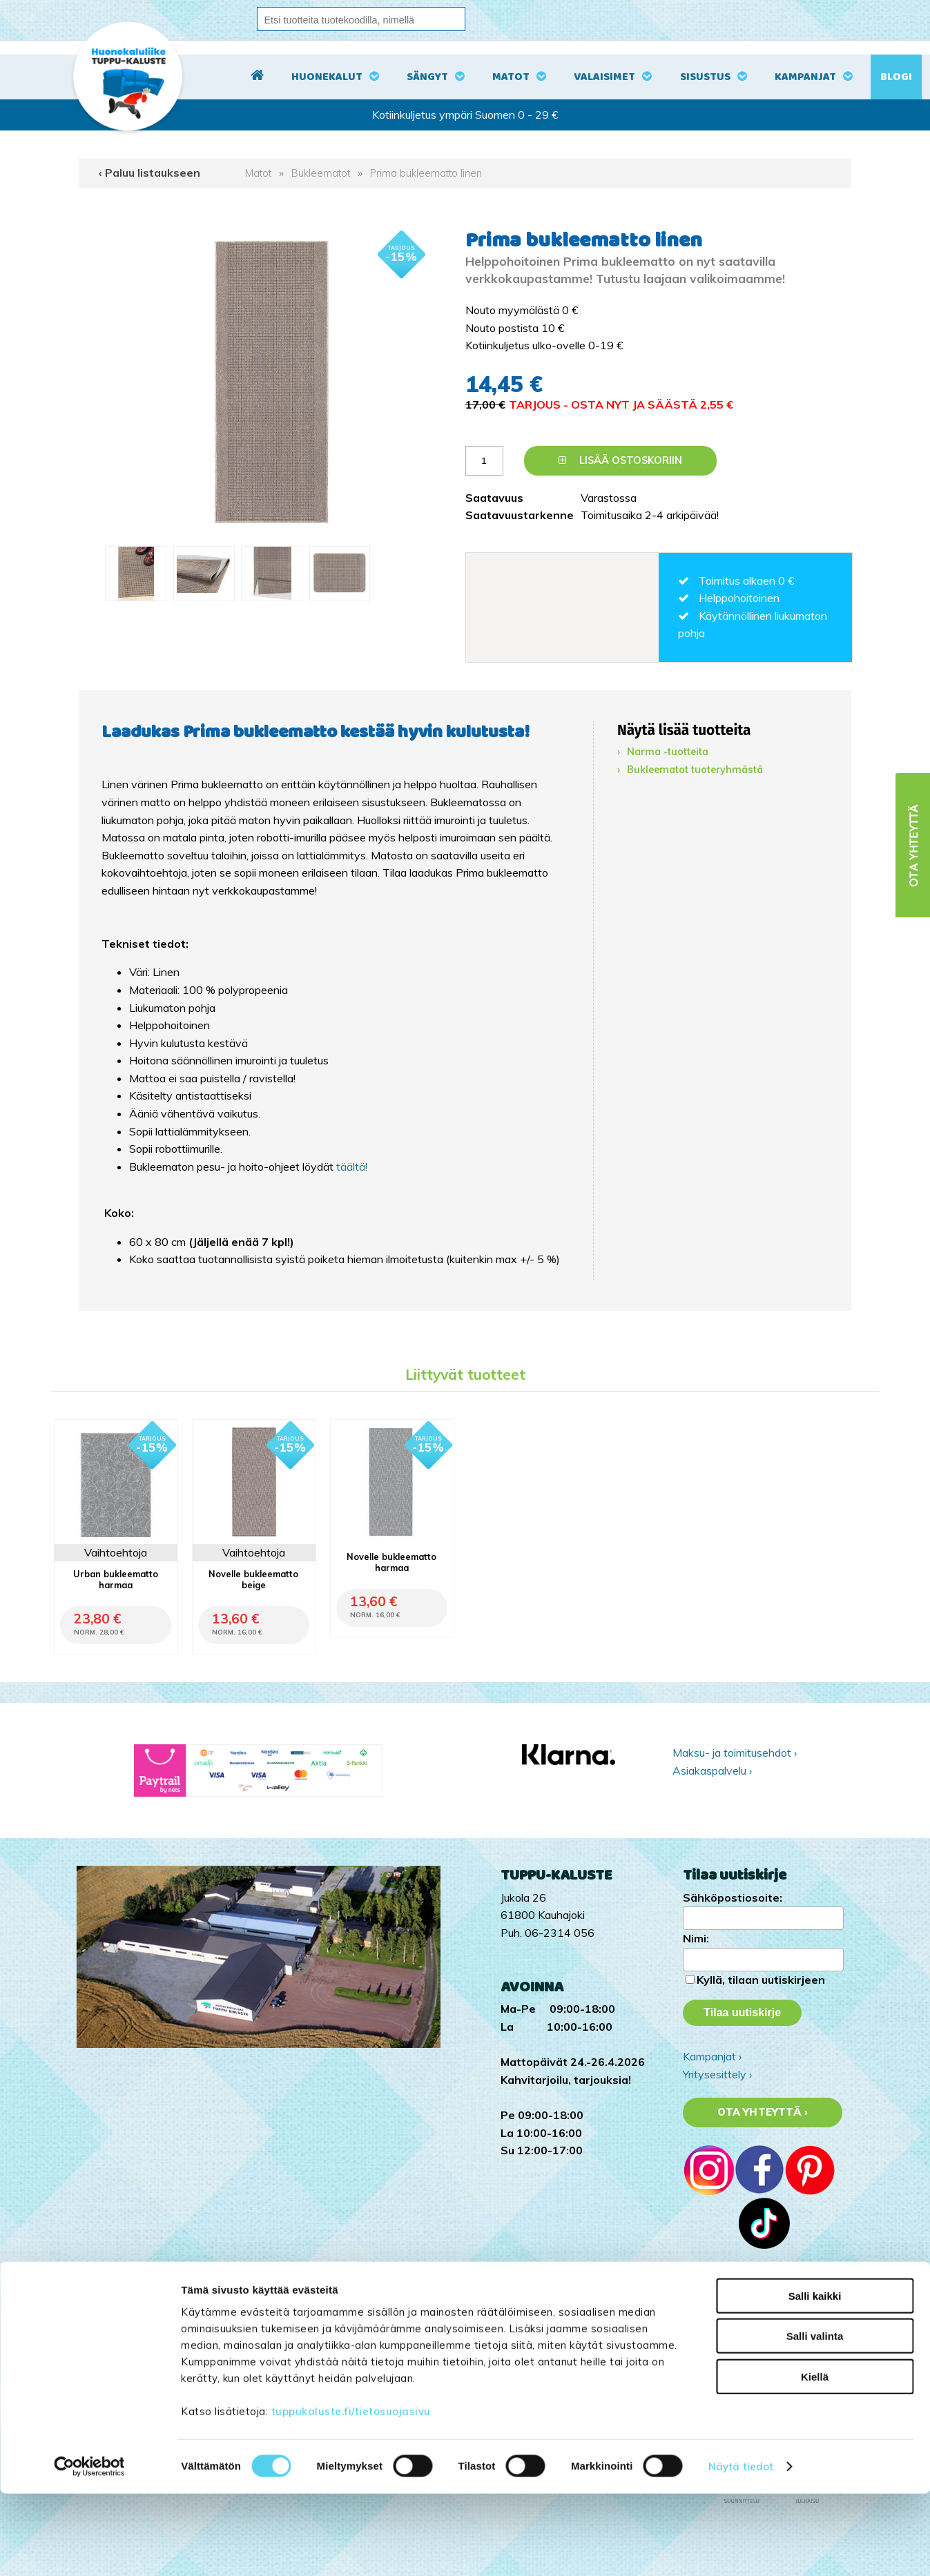  Describe the element at coordinates (734, 1752) in the screenshot. I see `Maksu- ja toimitusehdot ›` at that location.